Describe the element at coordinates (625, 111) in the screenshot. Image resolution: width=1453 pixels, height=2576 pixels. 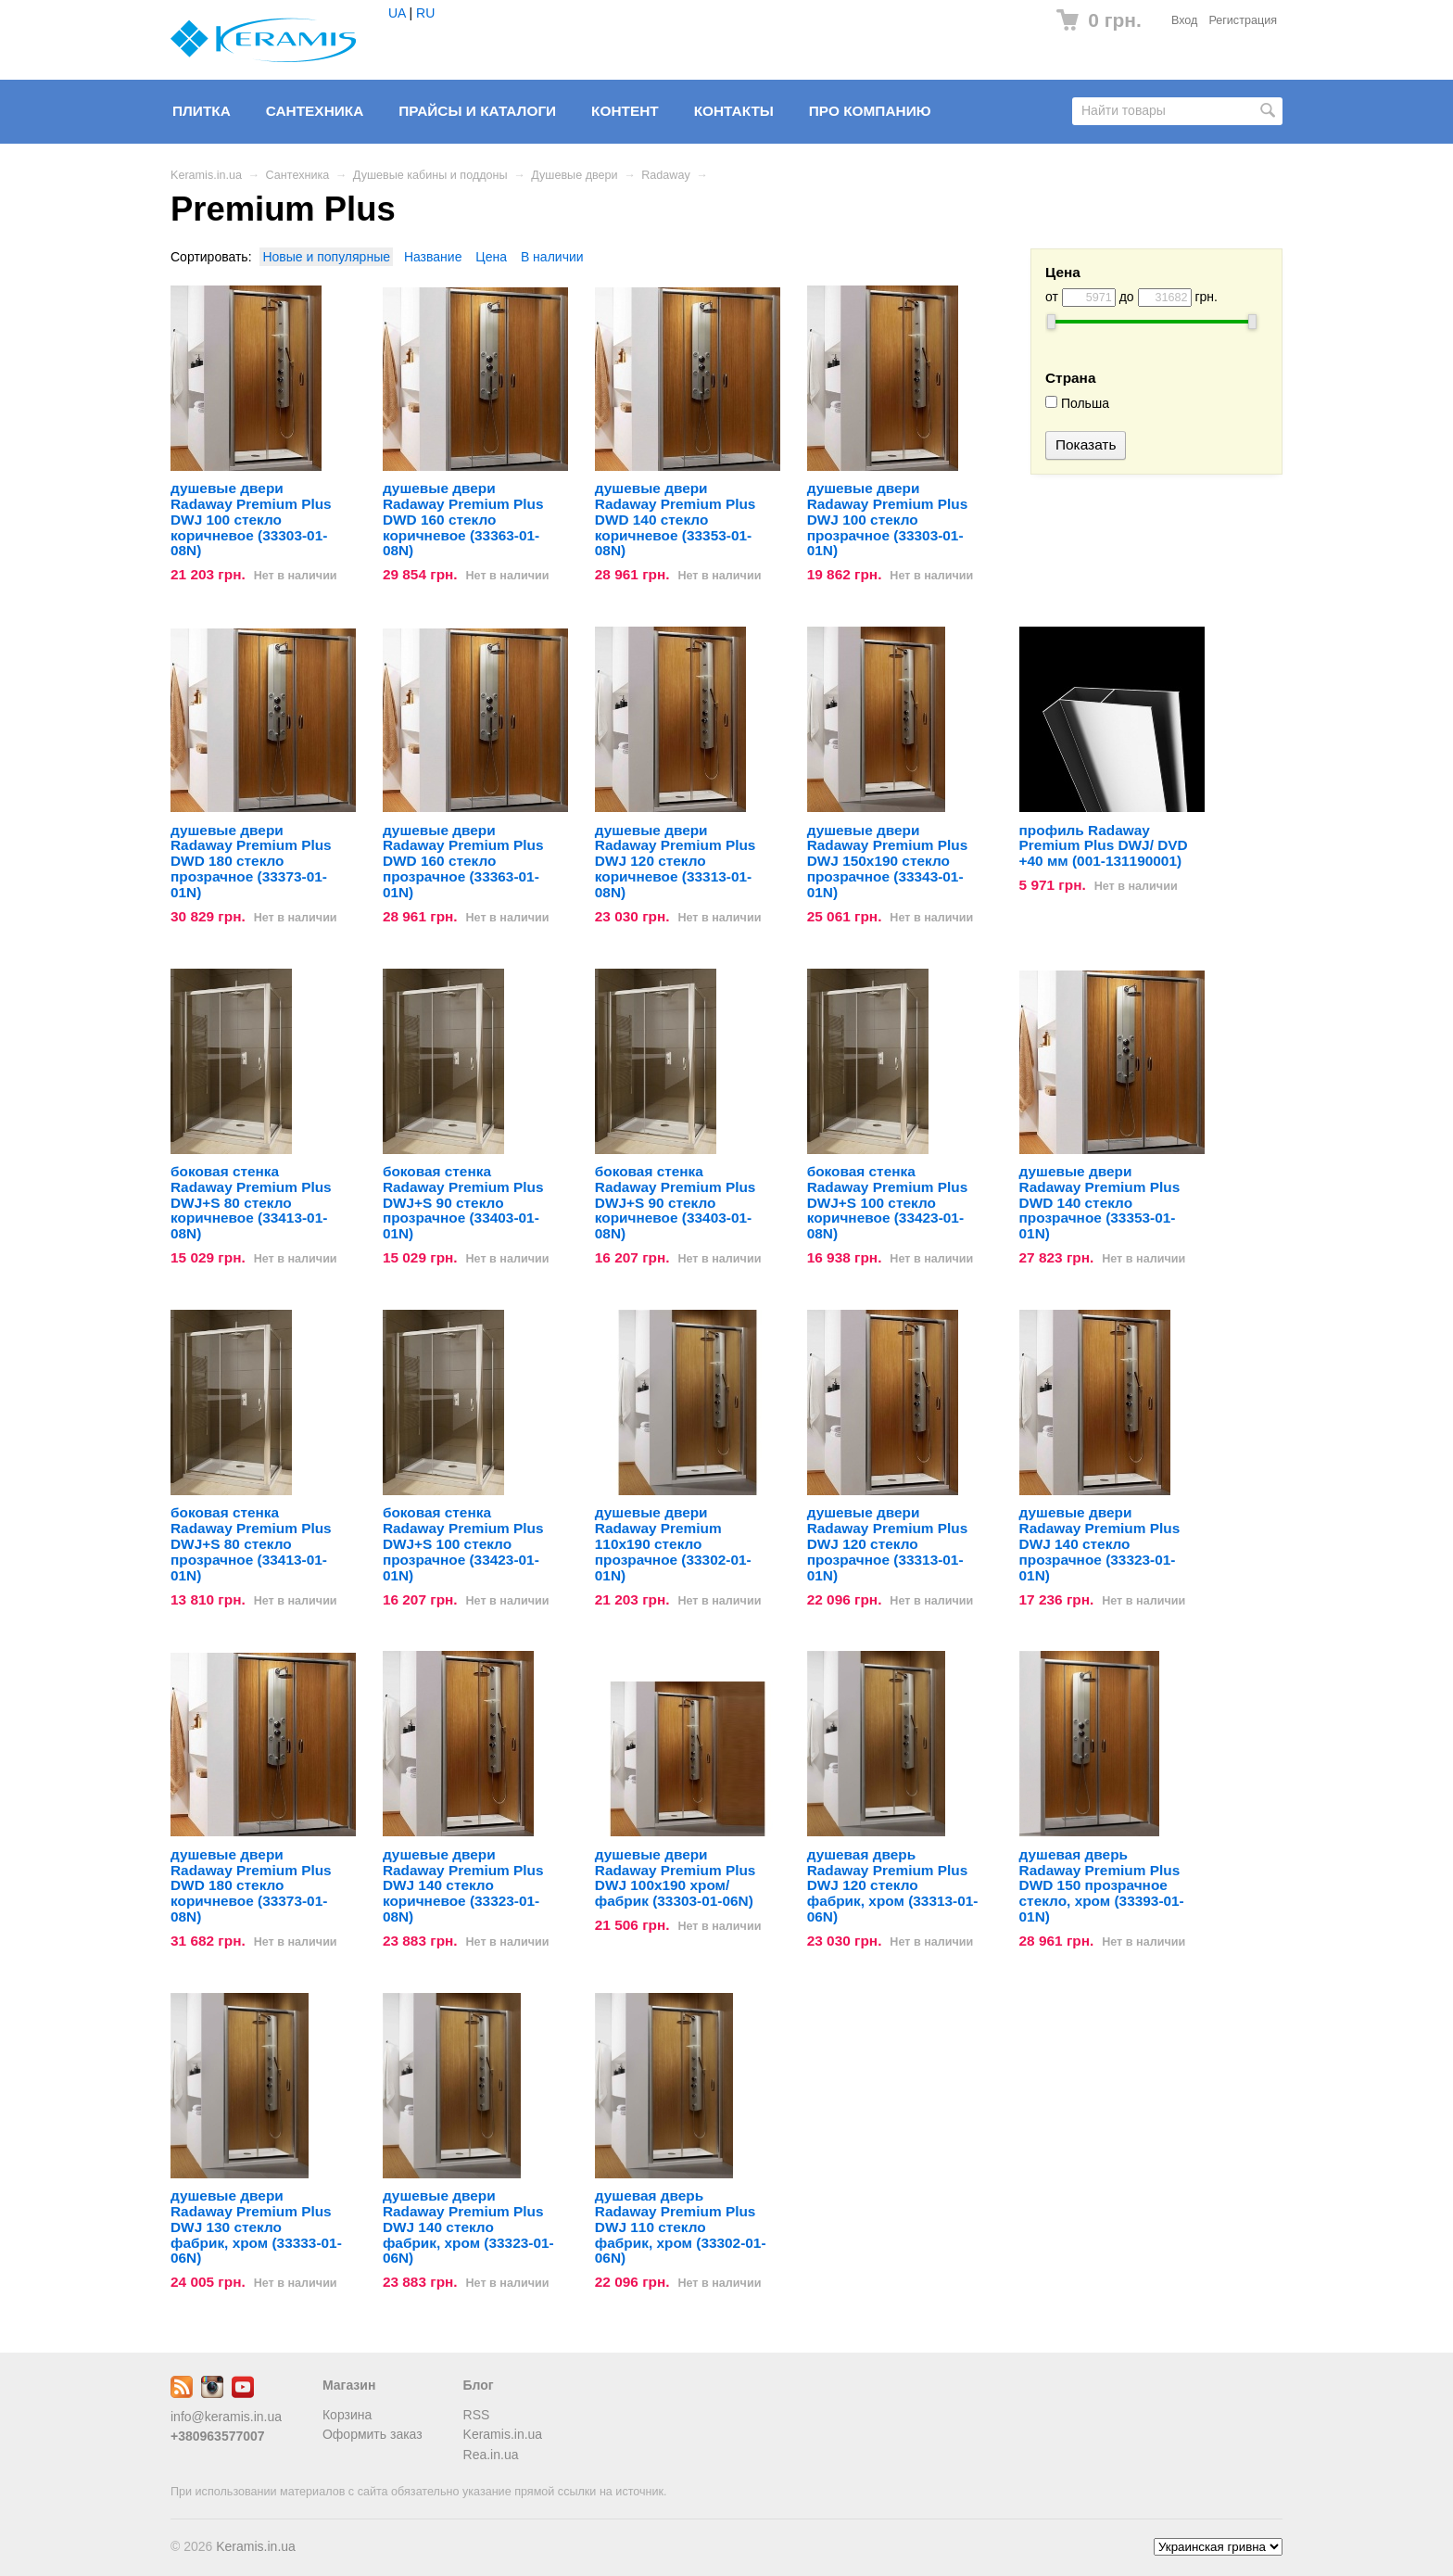
I see `Контент` at that location.